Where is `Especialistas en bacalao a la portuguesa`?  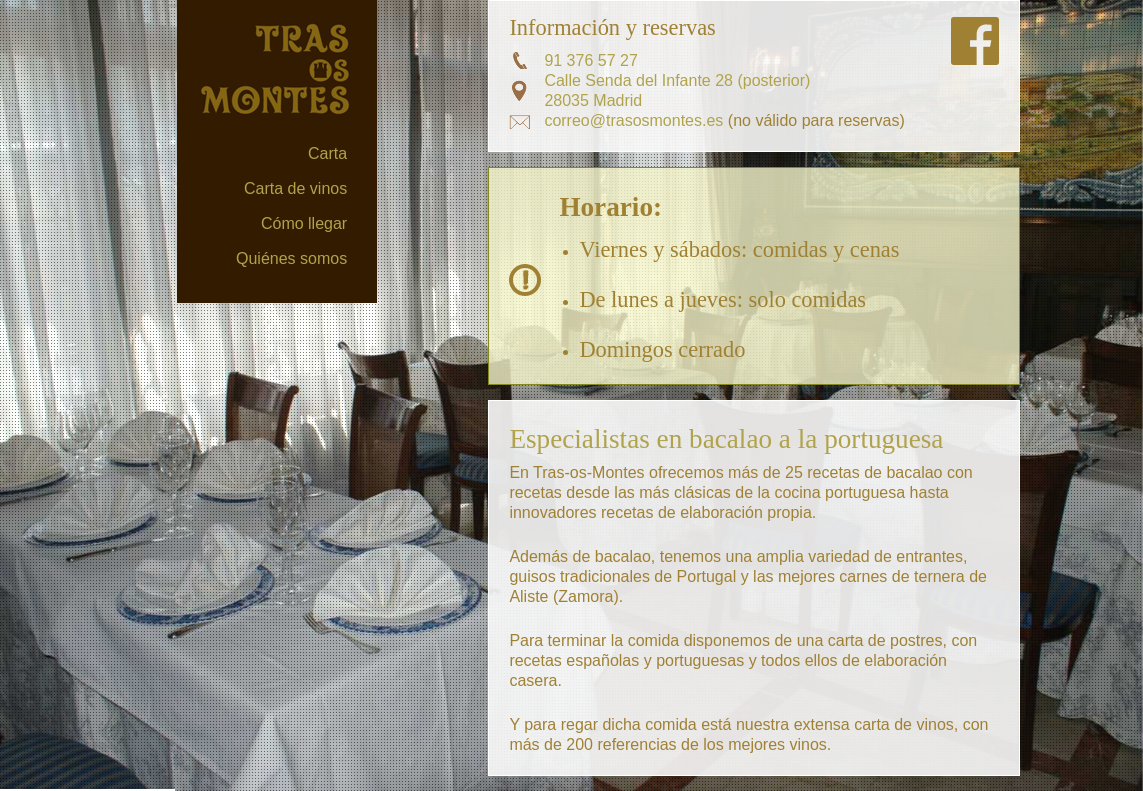 Especialistas en bacalao a la portuguesa is located at coordinates (726, 439).